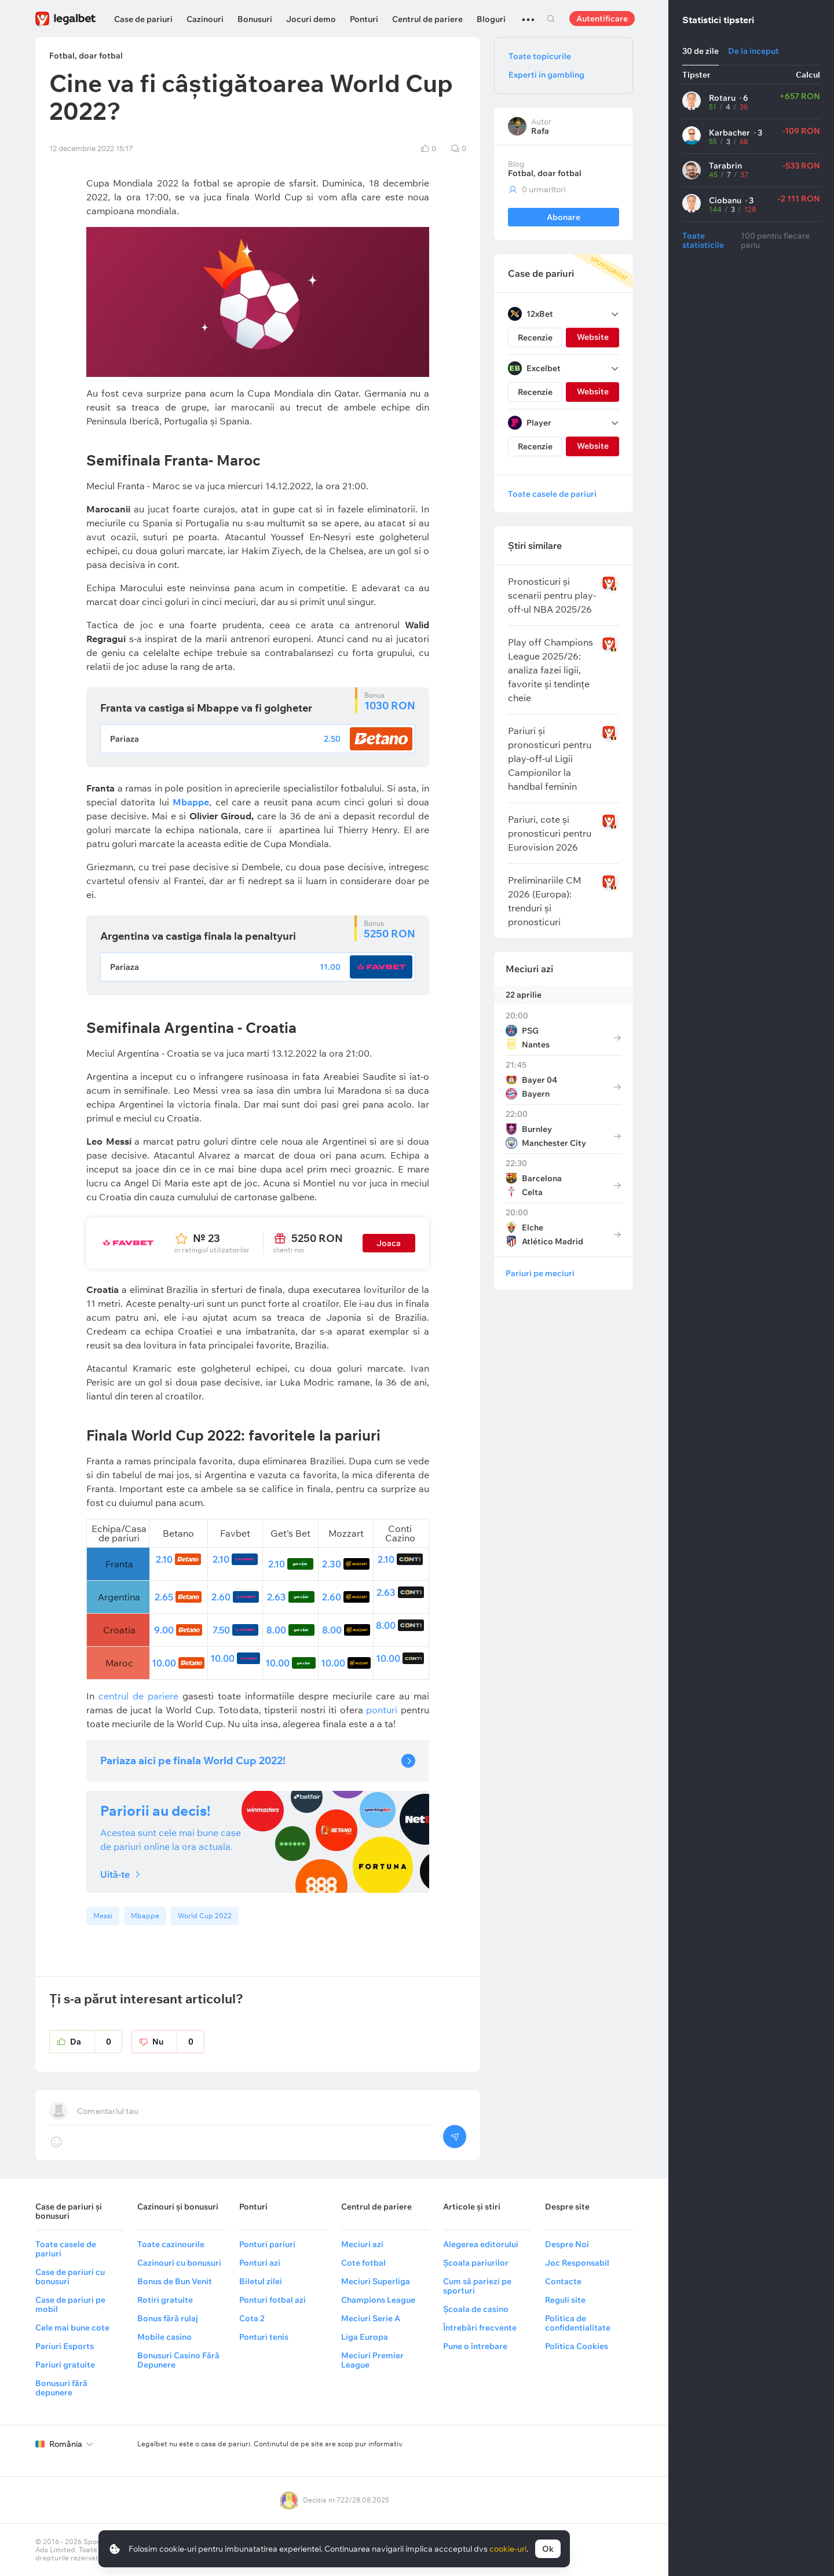 Image resolution: width=834 pixels, height=2576 pixels. What do you see at coordinates (546, 74) in the screenshot?
I see `Experti in gambling` at bounding box center [546, 74].